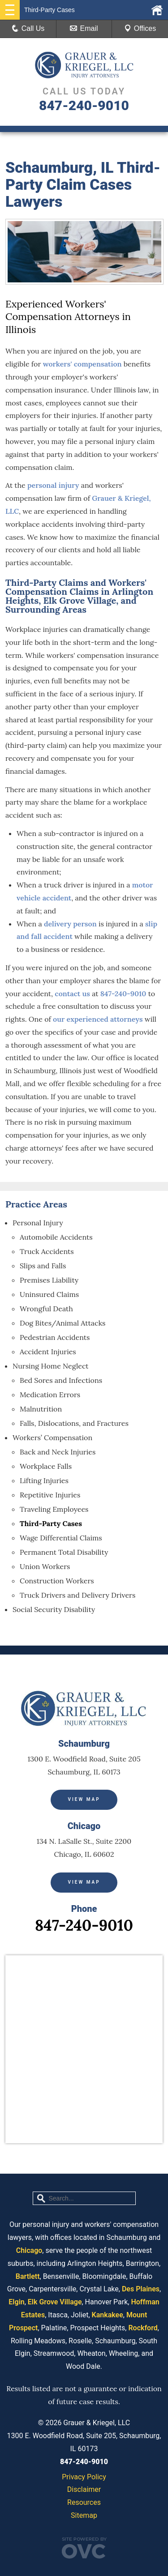 This screenshot has height=2576, width=168. I want to click on Traveling Employees, so click(54, 1509).